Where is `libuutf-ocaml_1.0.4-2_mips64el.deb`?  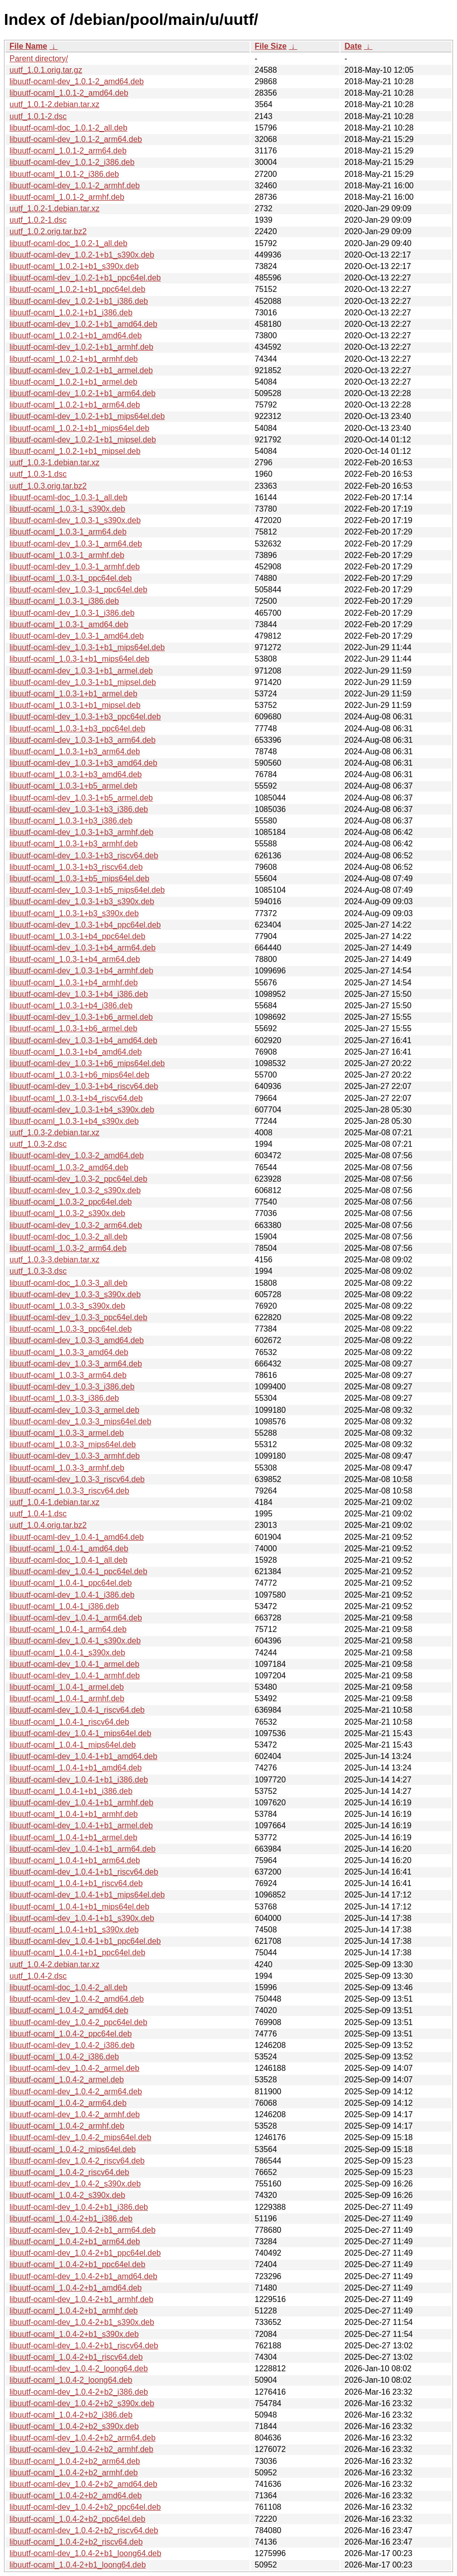
libuutf-ocaml_1.0.4-2_mips64el.deb is located at coordinates (72, 2149).